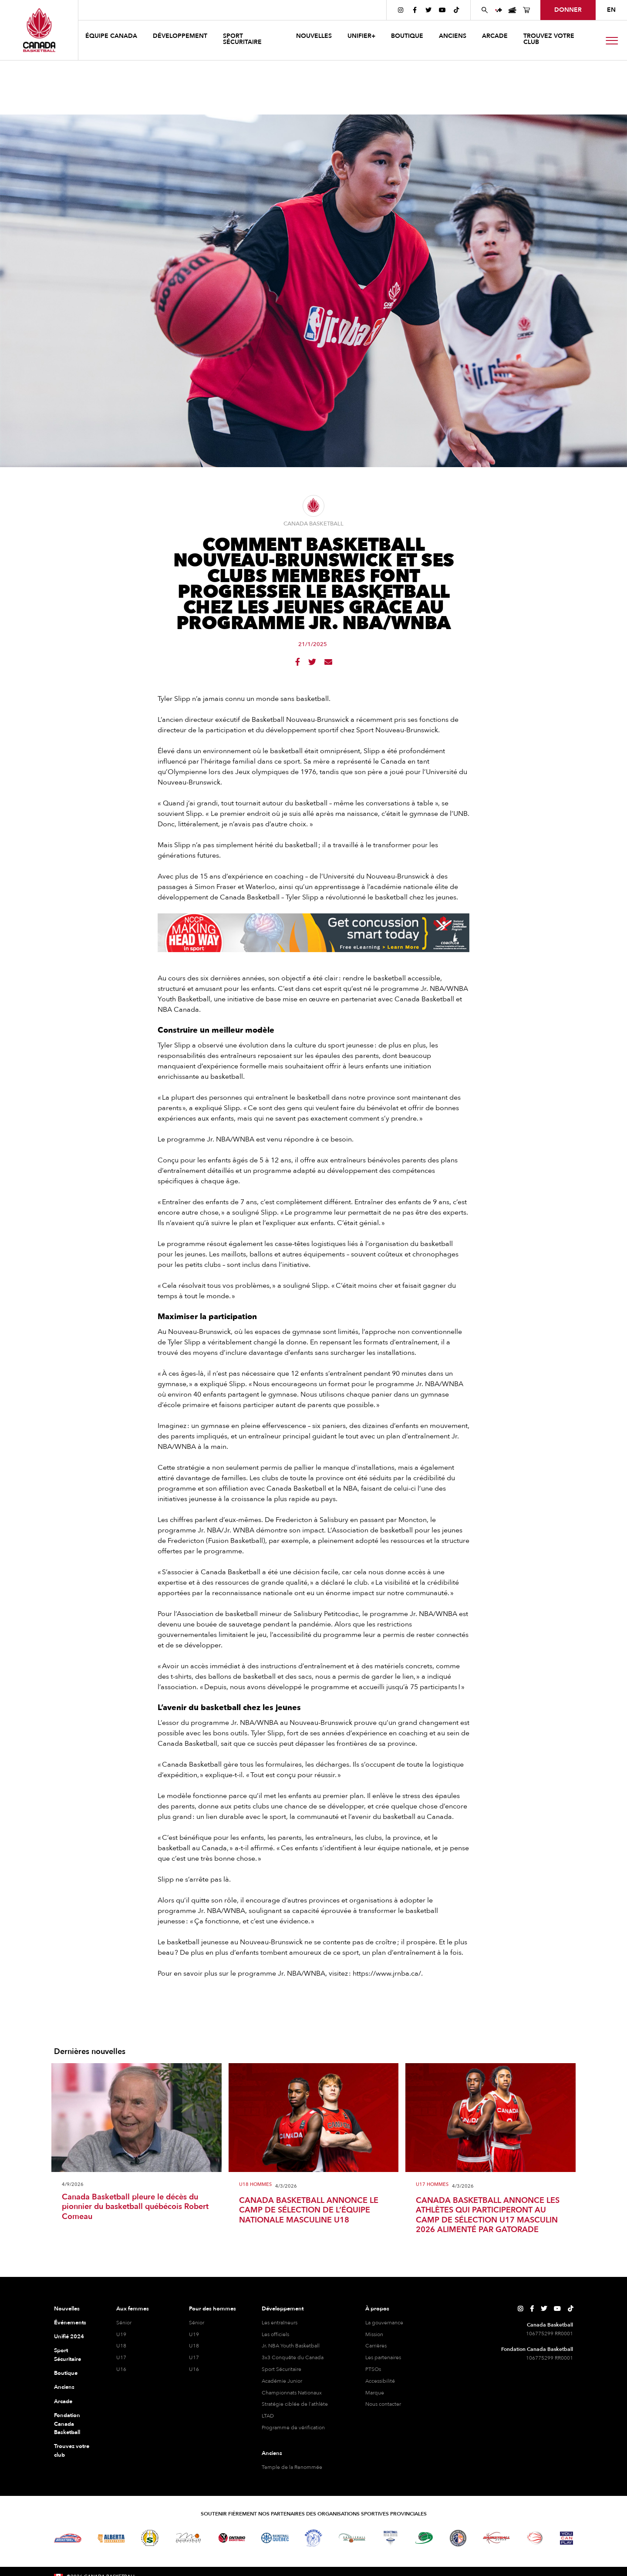  I want to click on [Visitez Alberta Basketball], so click(111, 2537).